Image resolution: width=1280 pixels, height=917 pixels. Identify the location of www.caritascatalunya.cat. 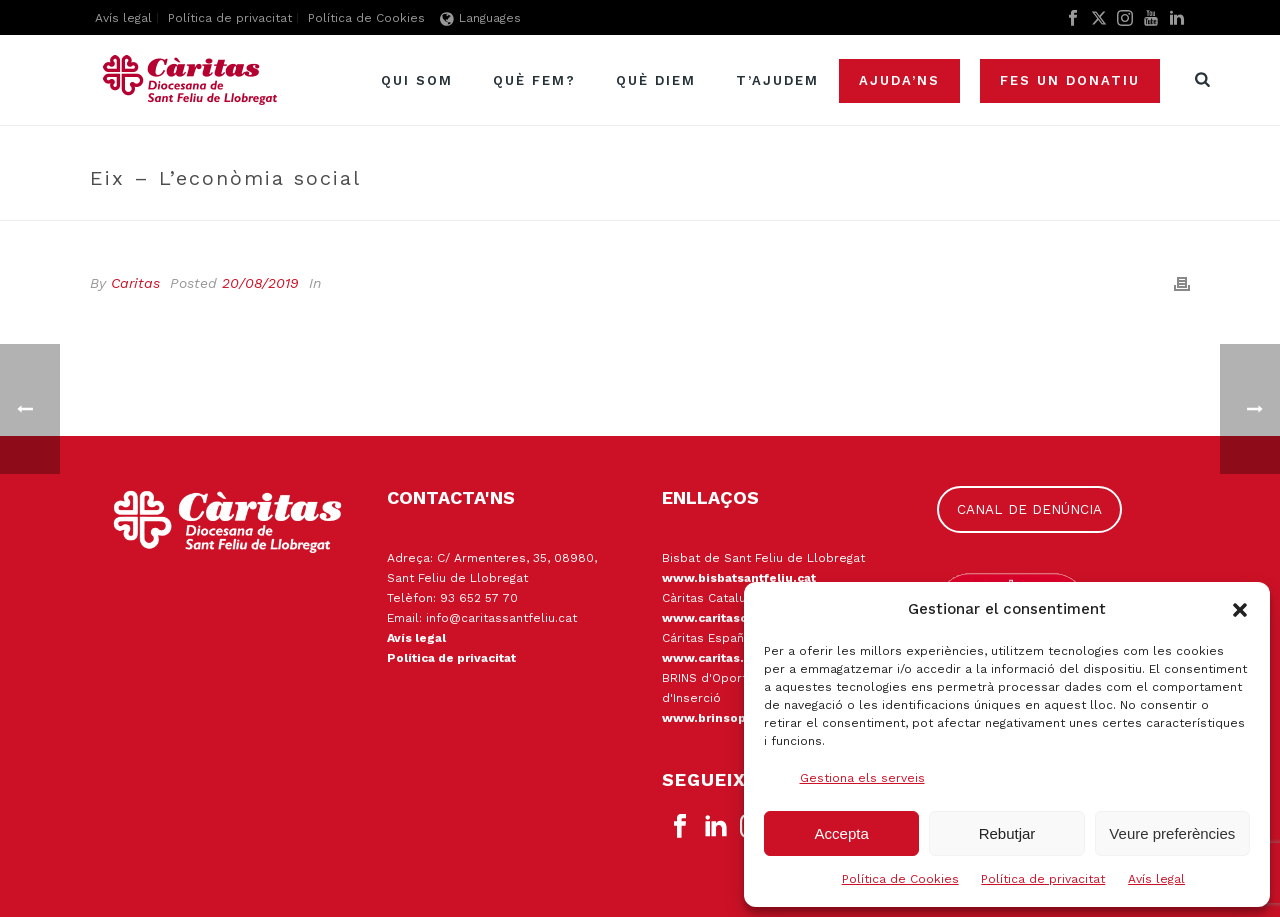
(742, 618).